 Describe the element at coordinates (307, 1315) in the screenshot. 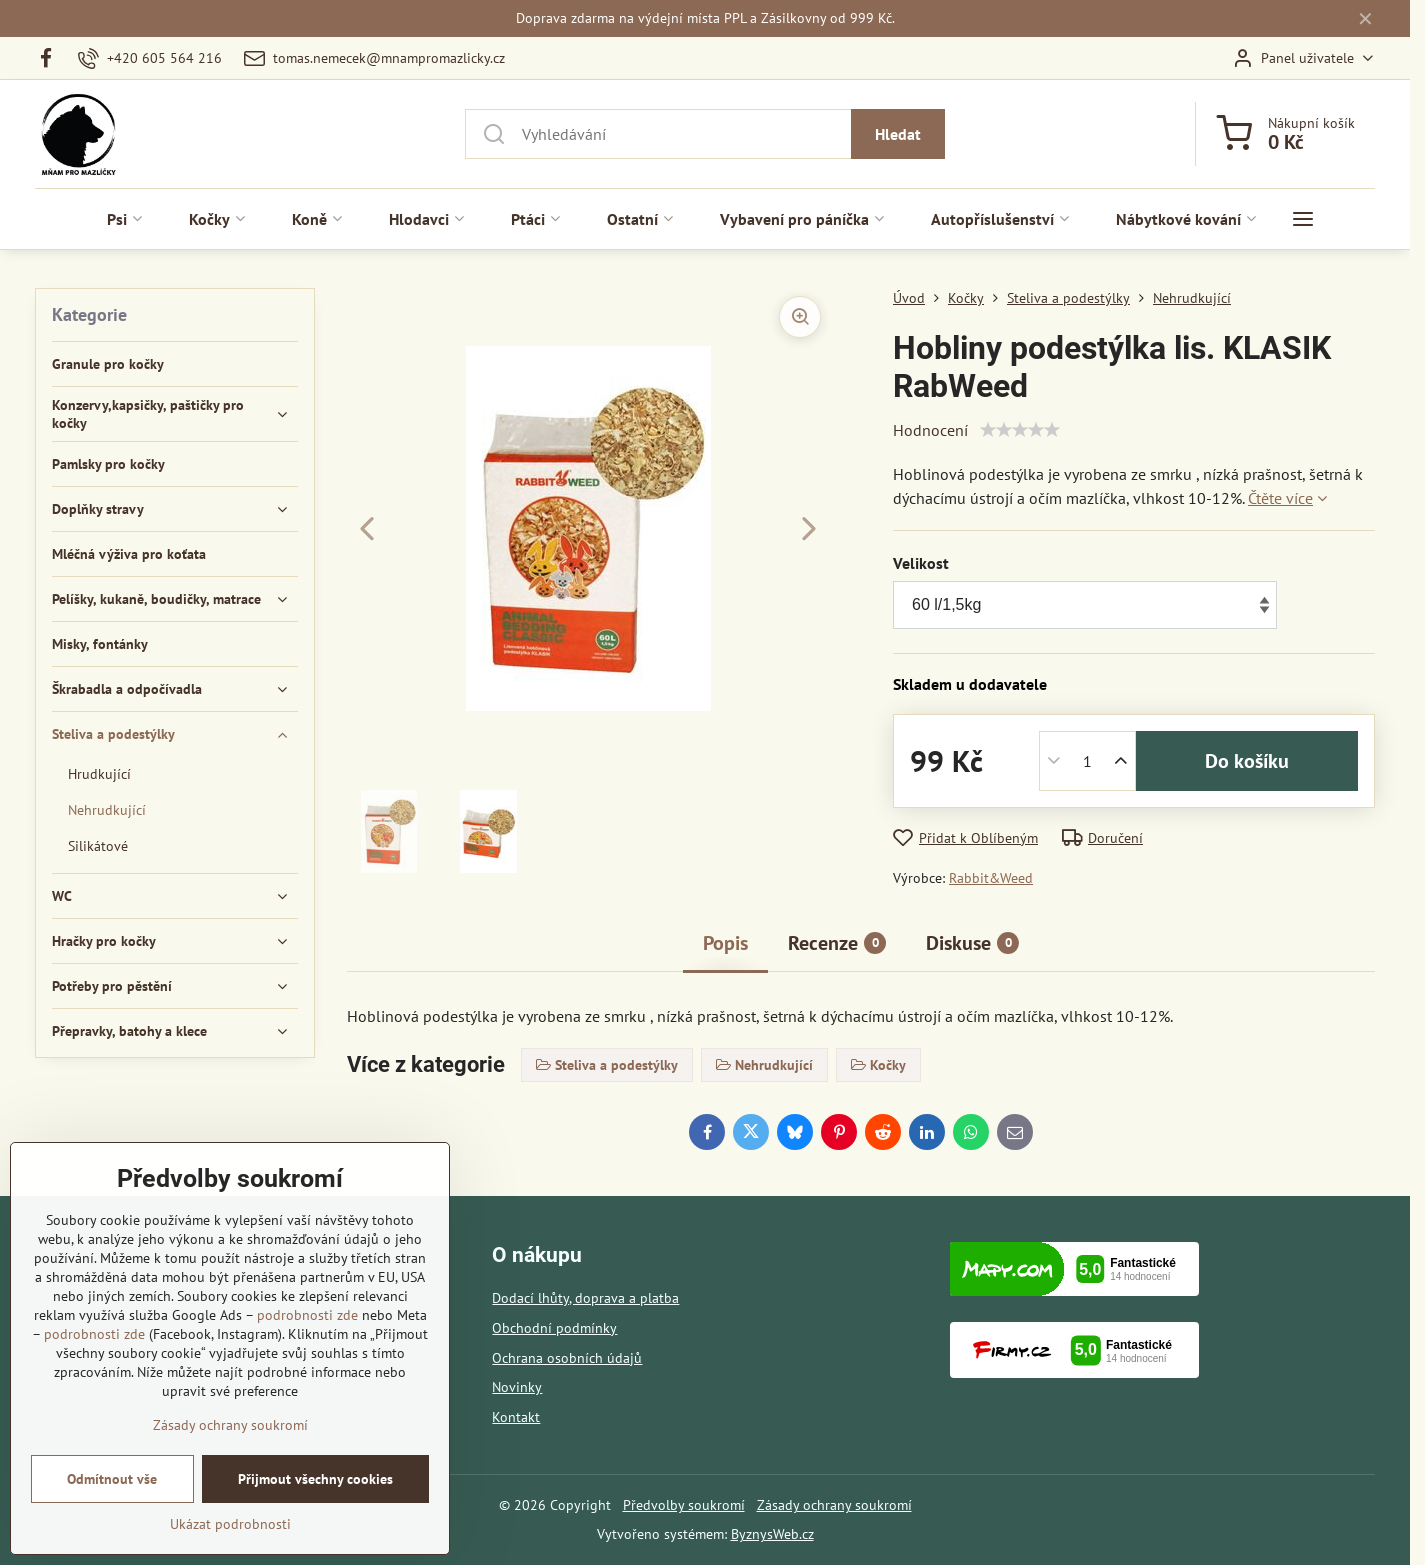

I see `podrobnosti zde` at that location.